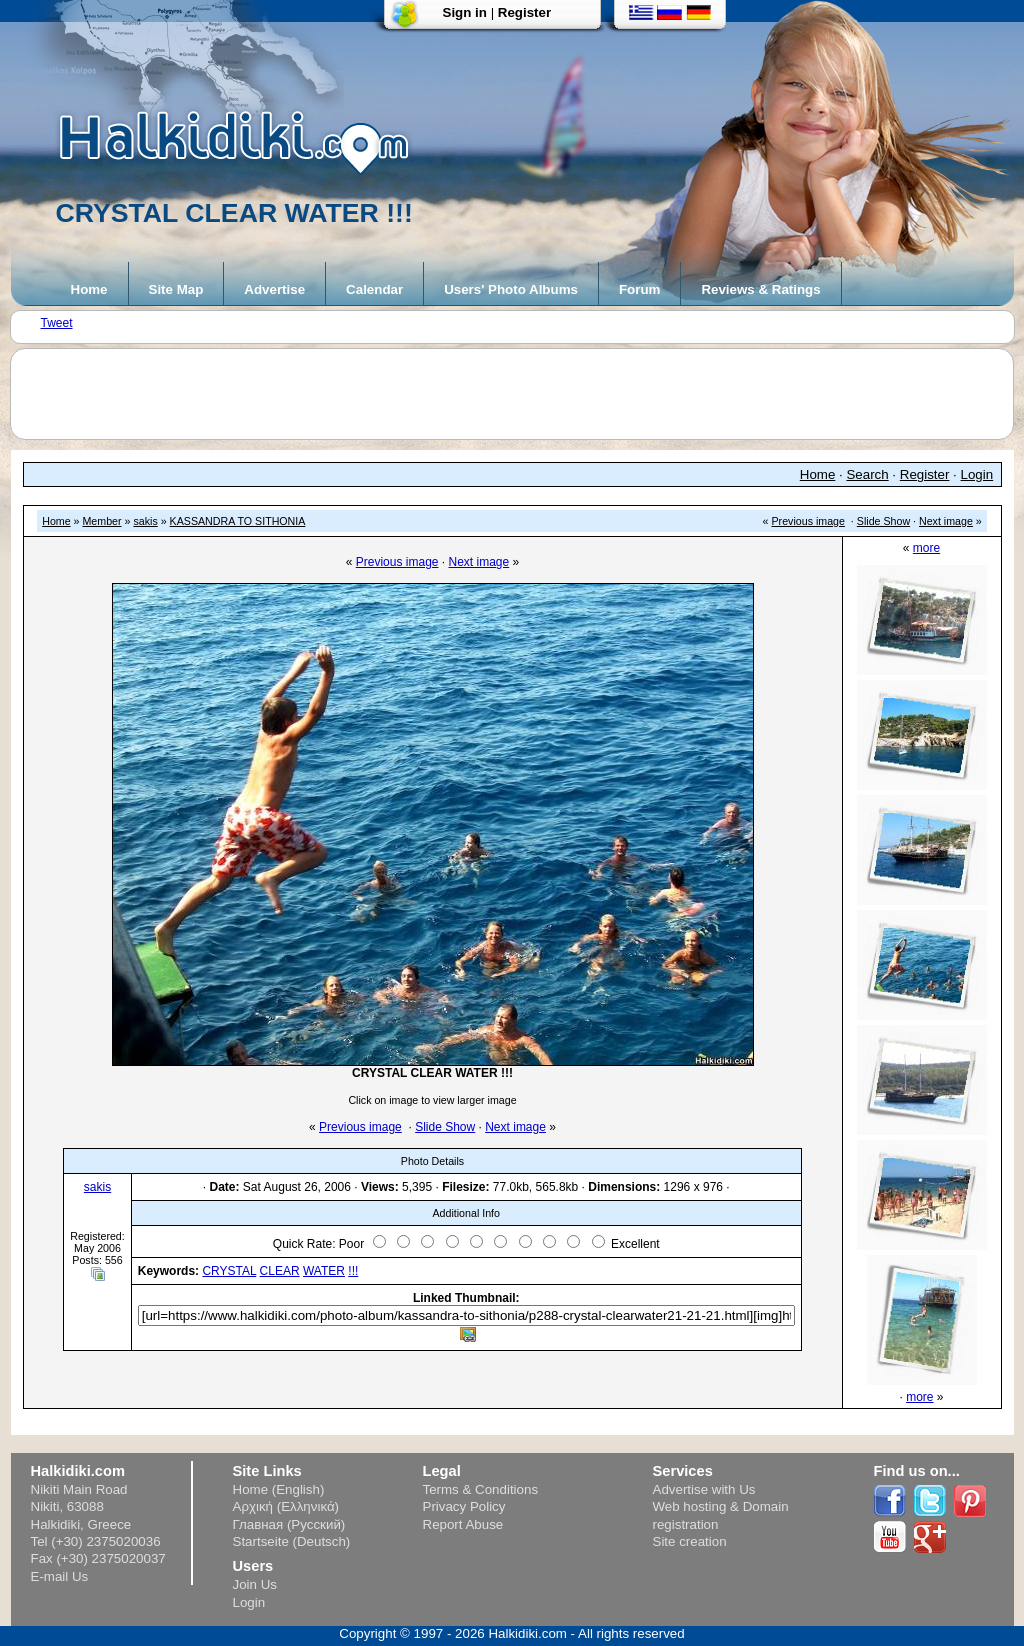 The width and height of the screenshot is (1024, 1646). What do you see at coordinates (946, 521) in the screenshot?
I see `Next image` at bounding box center [946, 521].